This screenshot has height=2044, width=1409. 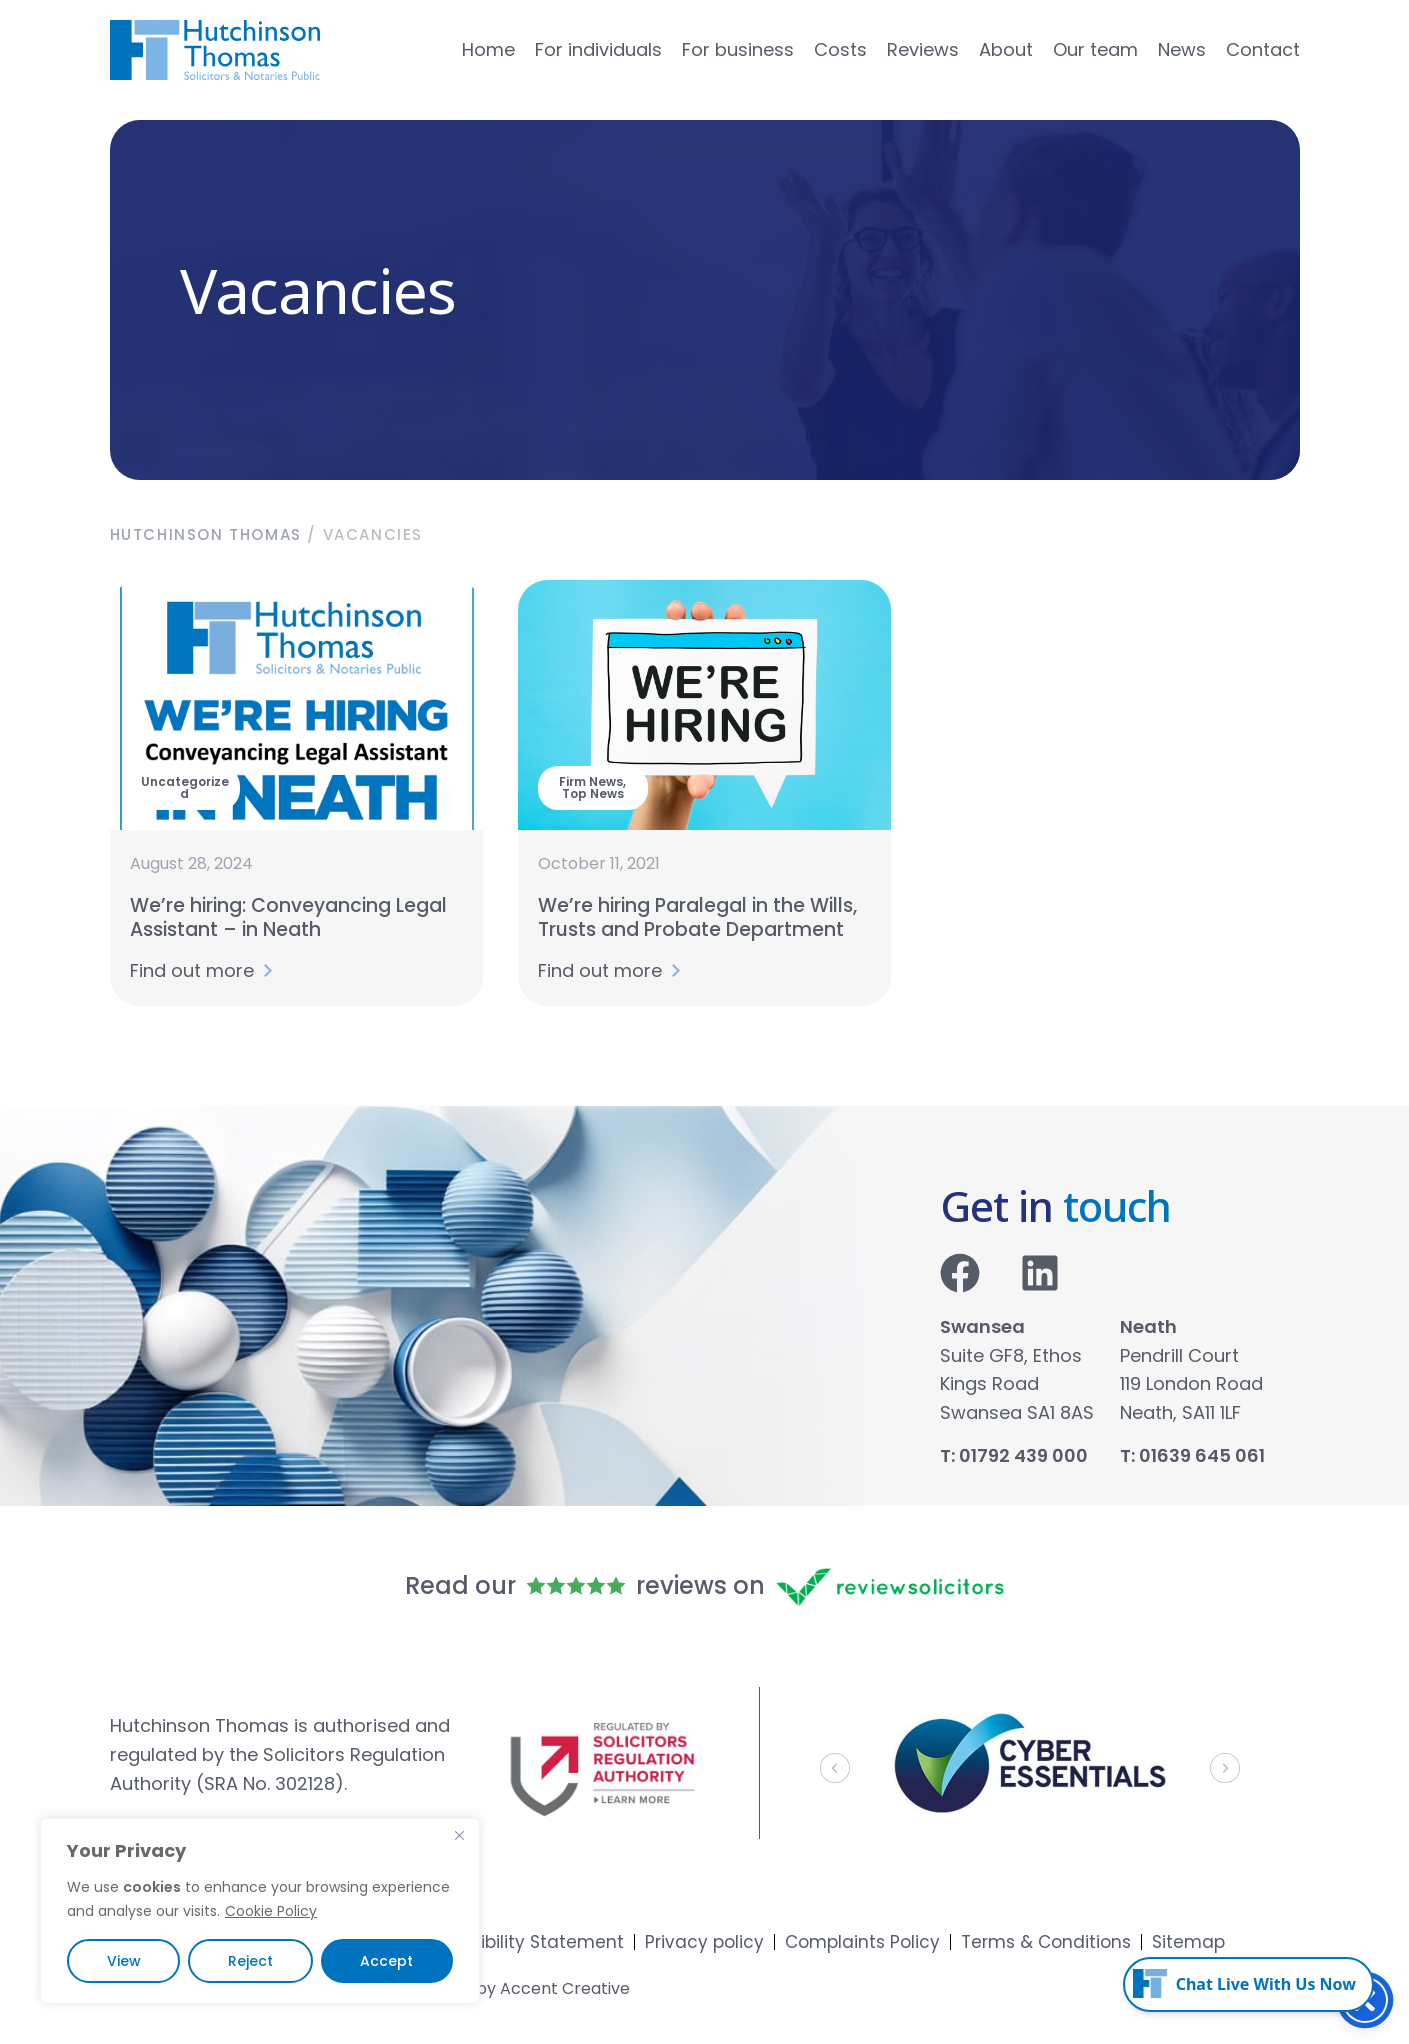 I want to click on Reviews, so click(x=923, y=50).